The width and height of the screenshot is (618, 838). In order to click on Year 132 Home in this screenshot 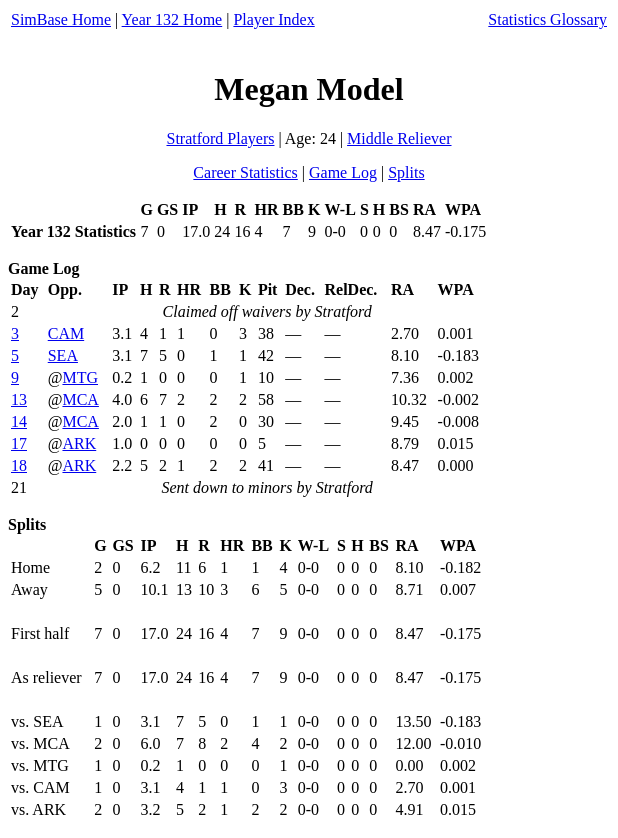, I will do `click(172, 19)`.